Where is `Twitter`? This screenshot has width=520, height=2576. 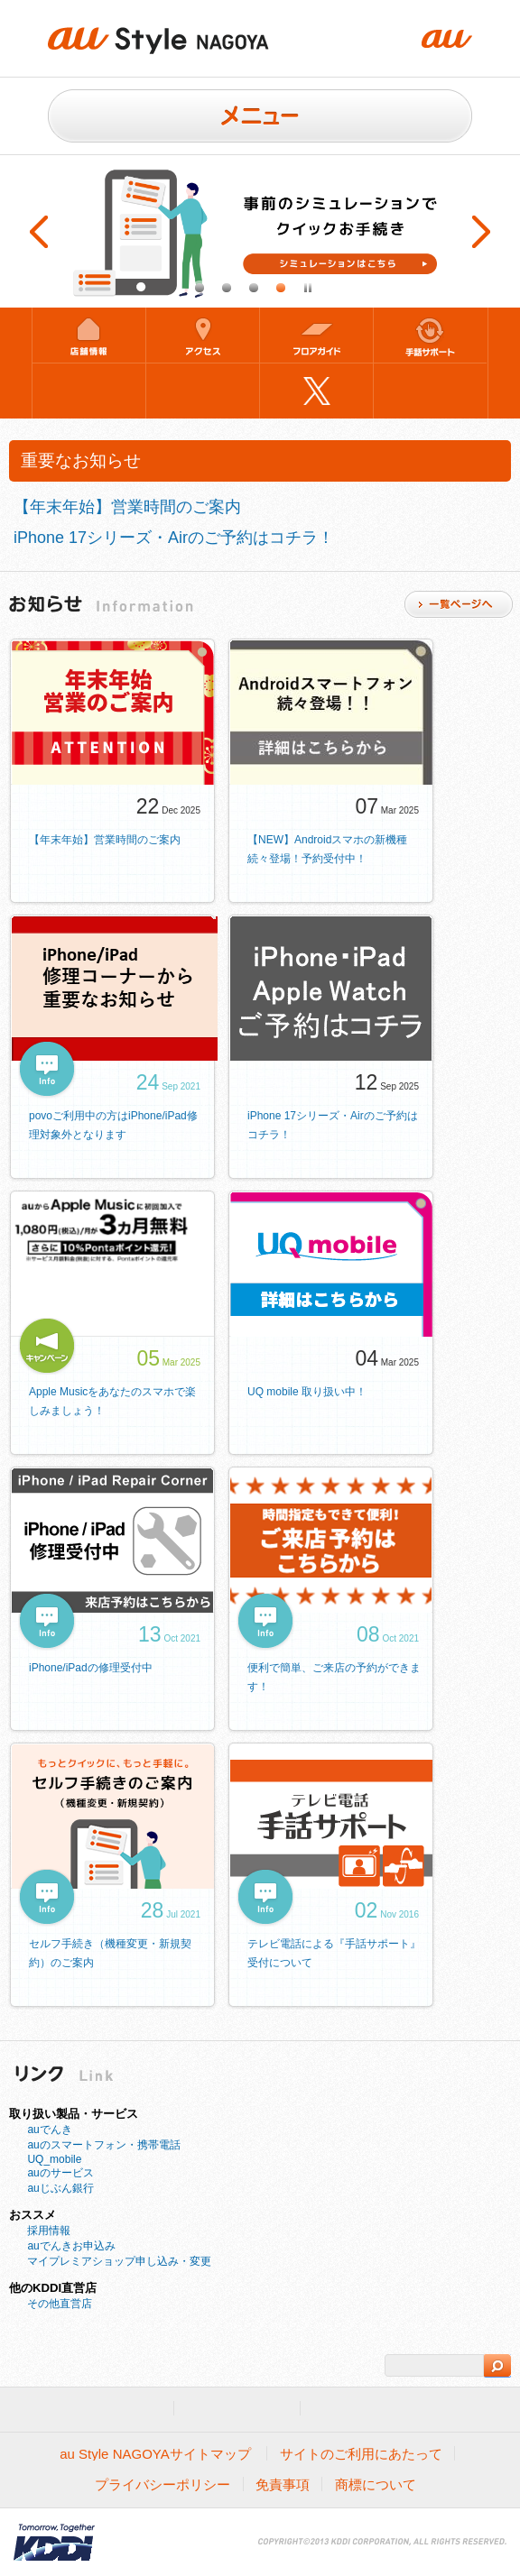
Twitter is located at coordinates (316, 390).